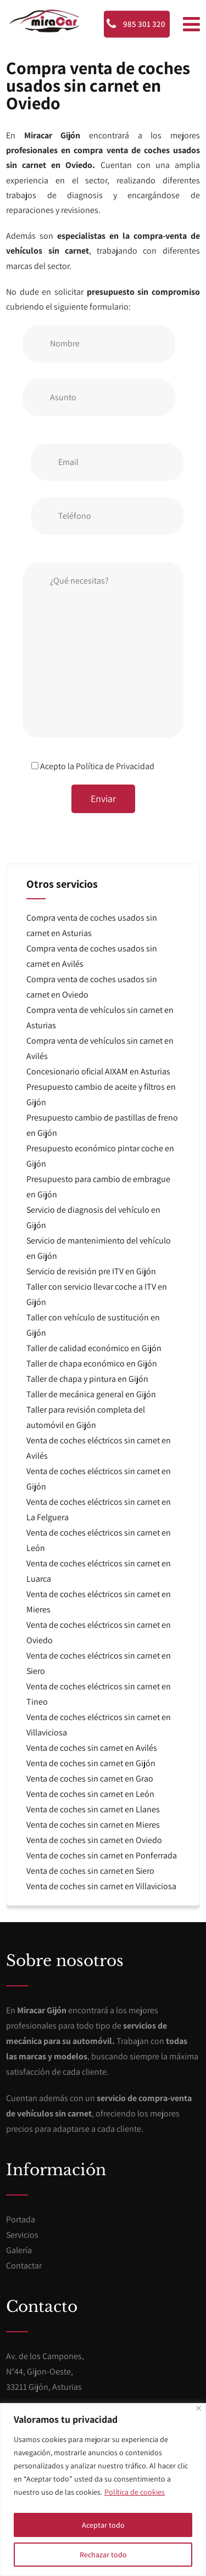 This screenshot has height=2576, width=206. I want to click on Política de Privacidad, so click(115, 766).